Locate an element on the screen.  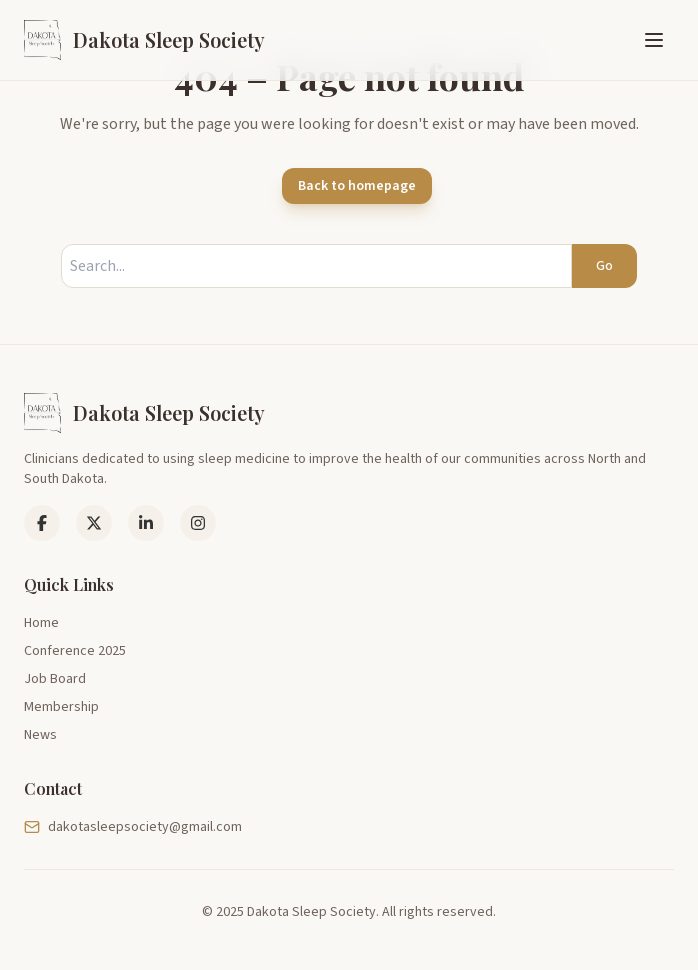
Go is located at coordinates (604, 266).